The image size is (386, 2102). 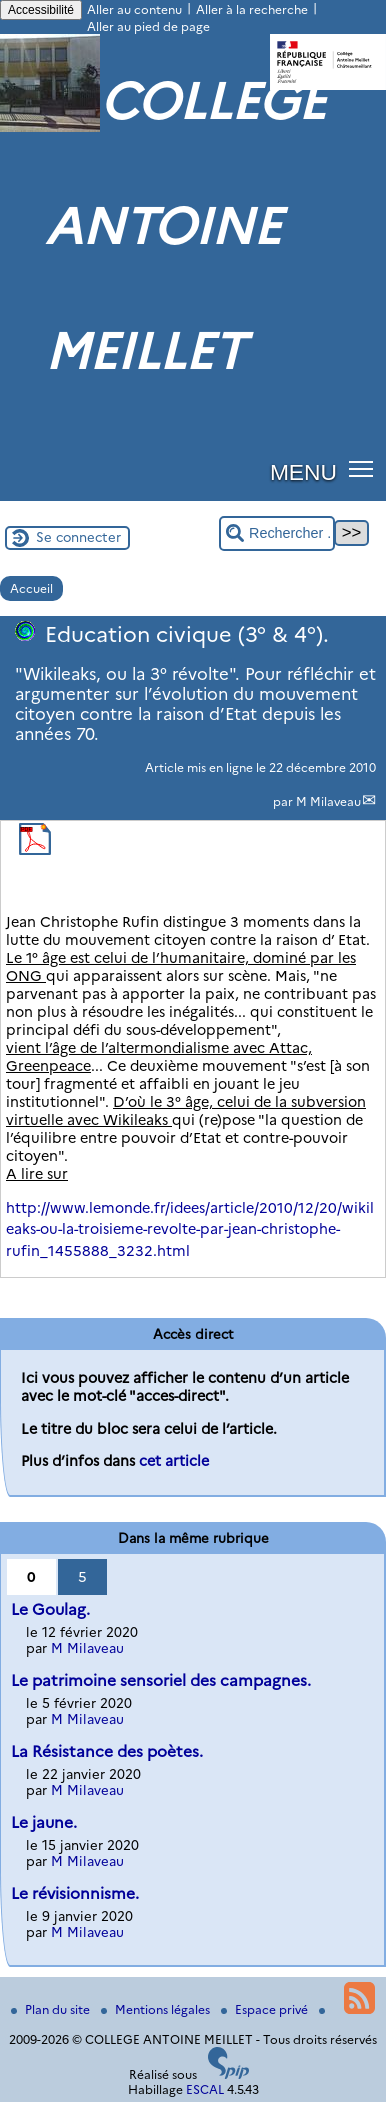 I want to click on Aller à la recherche, so click(x=252, y=9).